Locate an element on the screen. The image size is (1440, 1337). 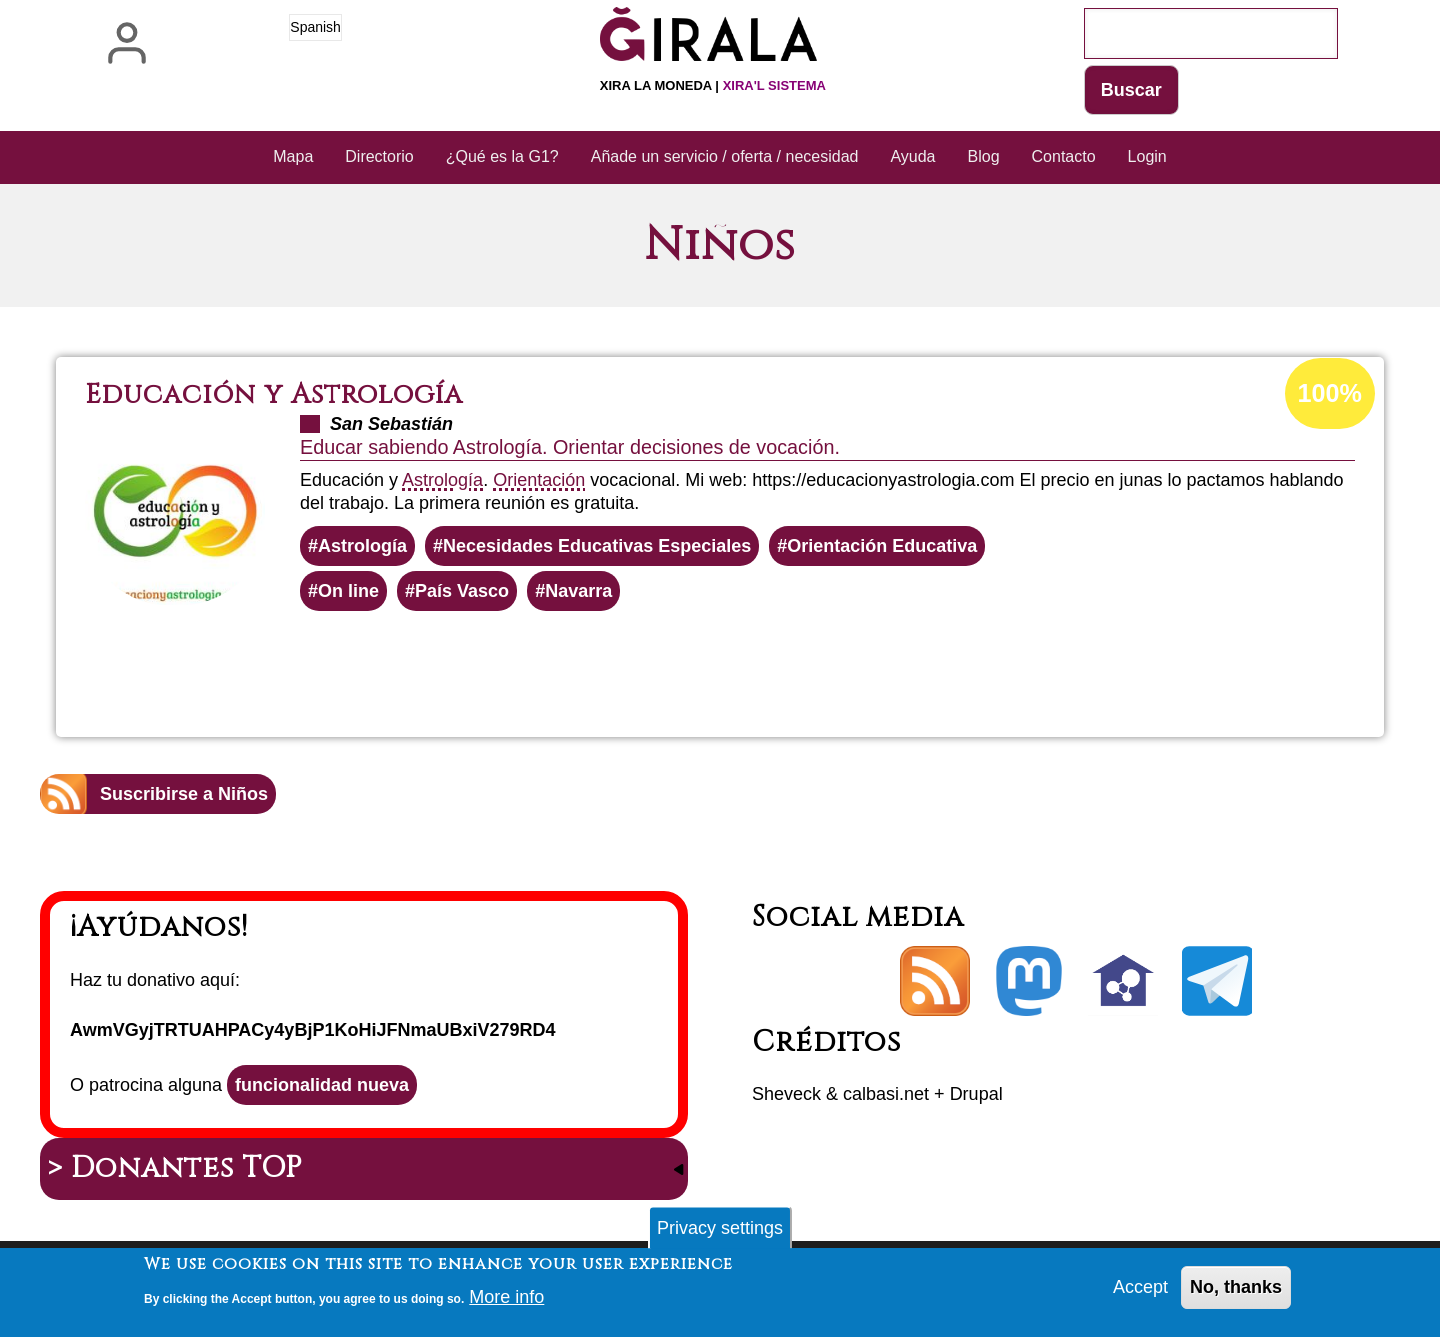
Suscribirse a Niños is located at coordinates (184, 794).